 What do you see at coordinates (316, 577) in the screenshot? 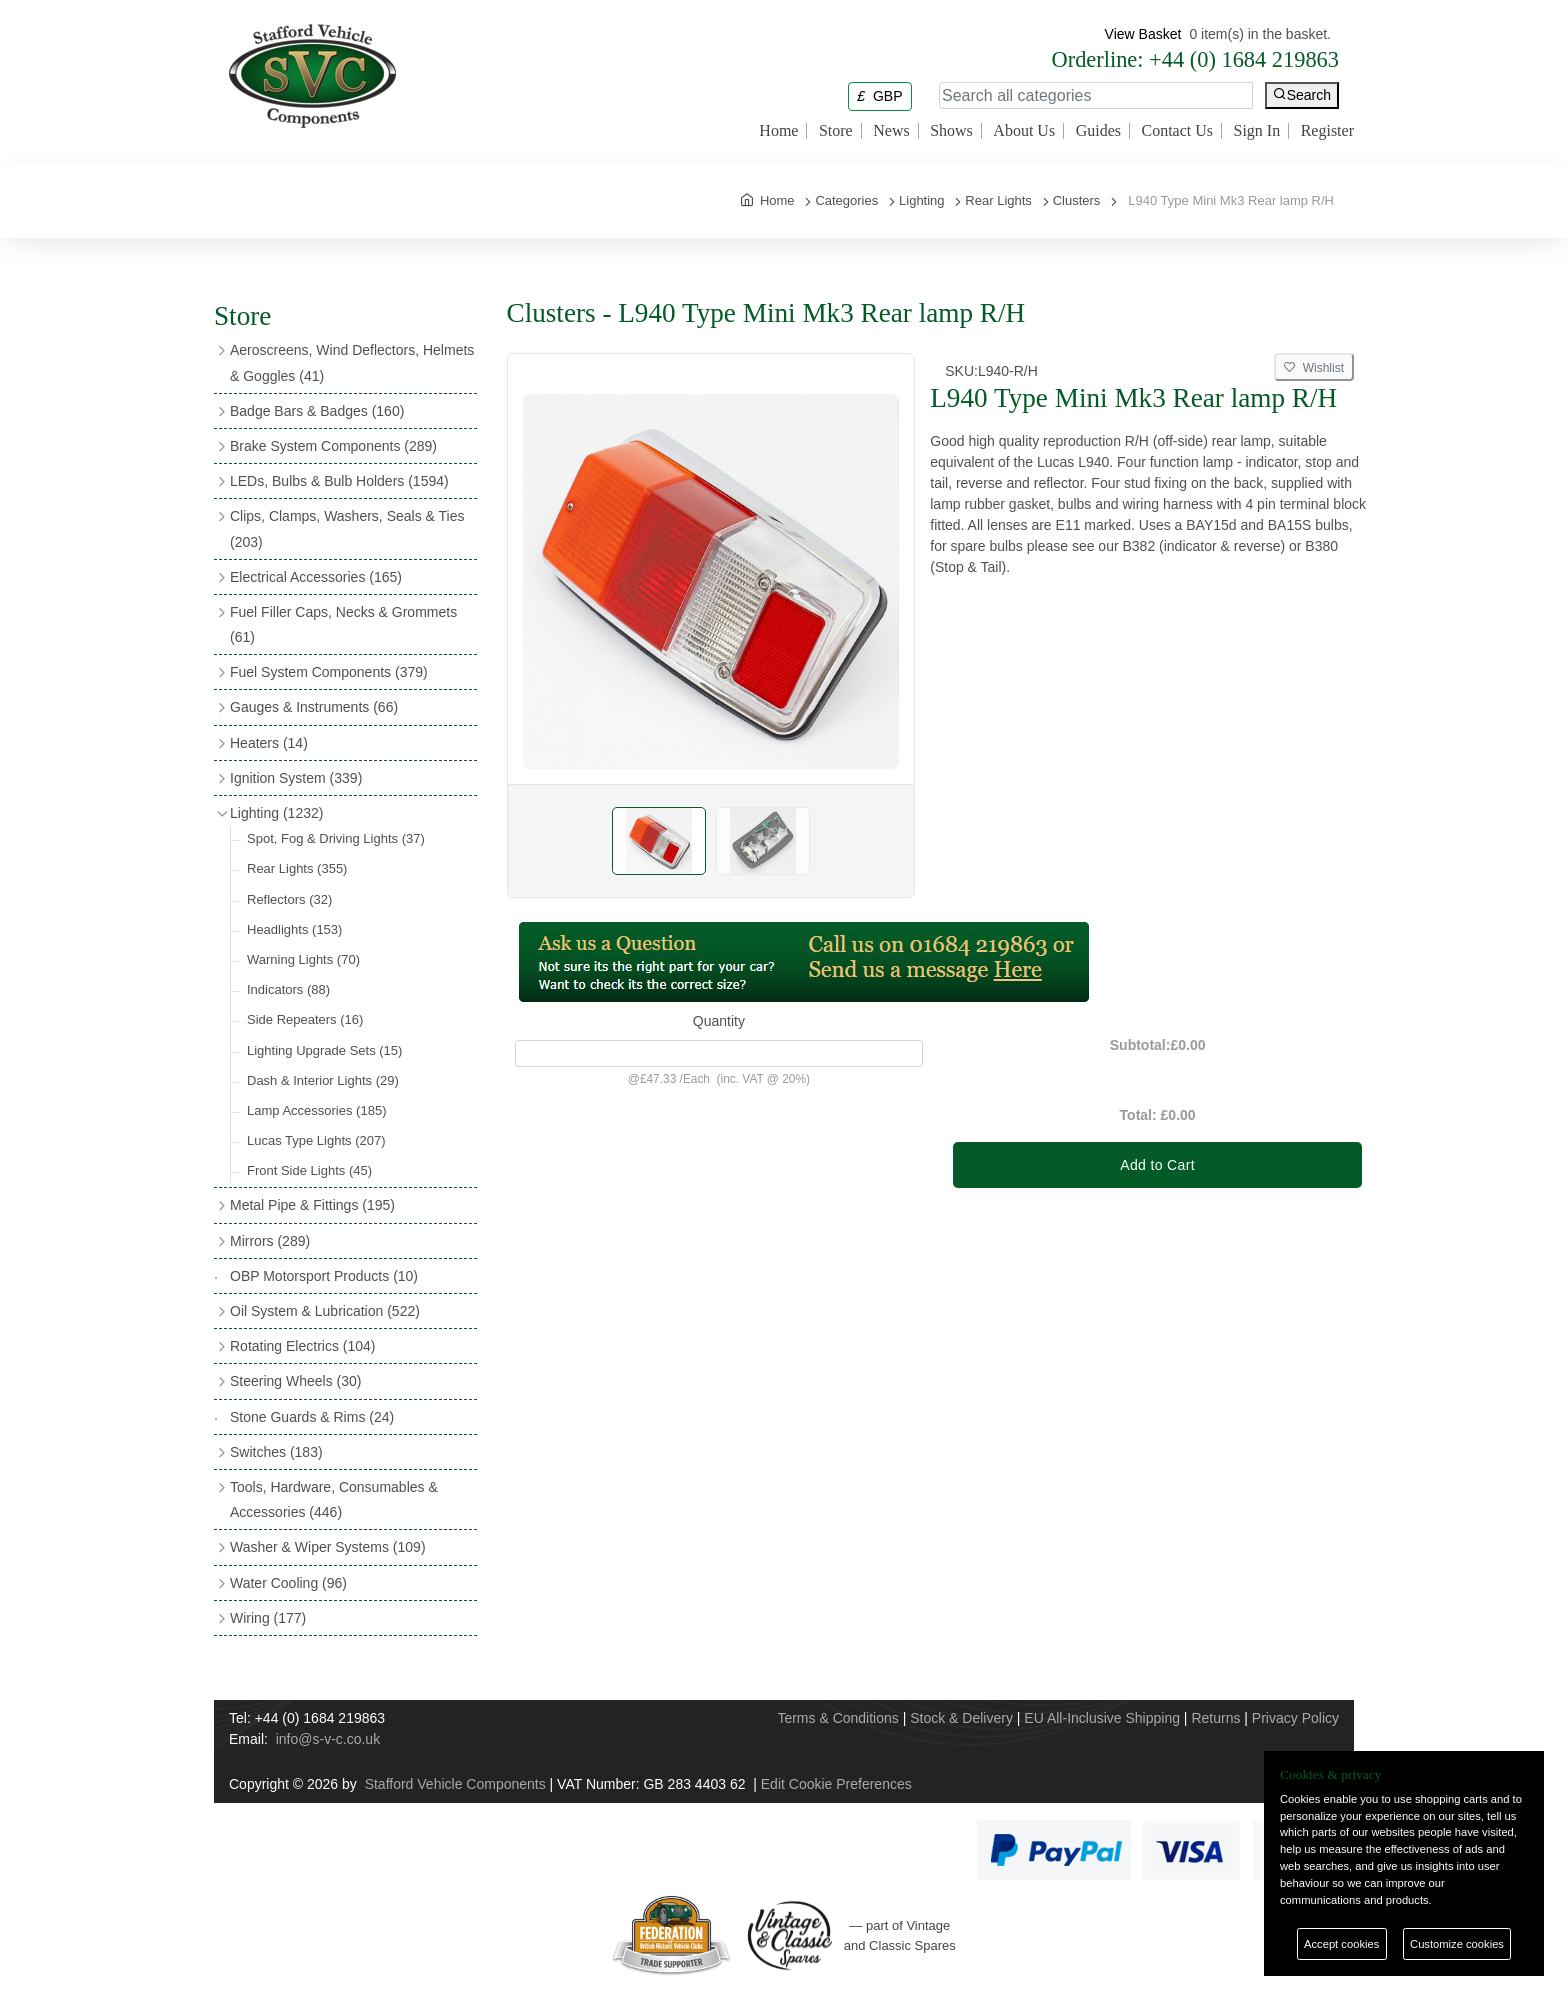
I see `Electrical Accessories` at bounding box center [316, 577].